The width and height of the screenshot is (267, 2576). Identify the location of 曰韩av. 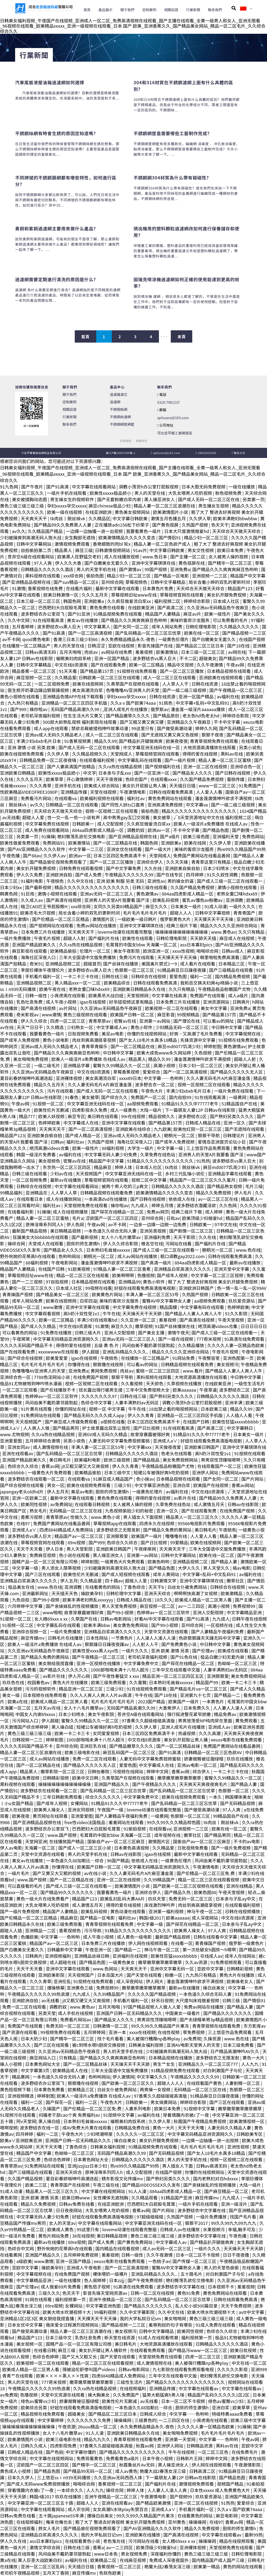
(57, 1142).